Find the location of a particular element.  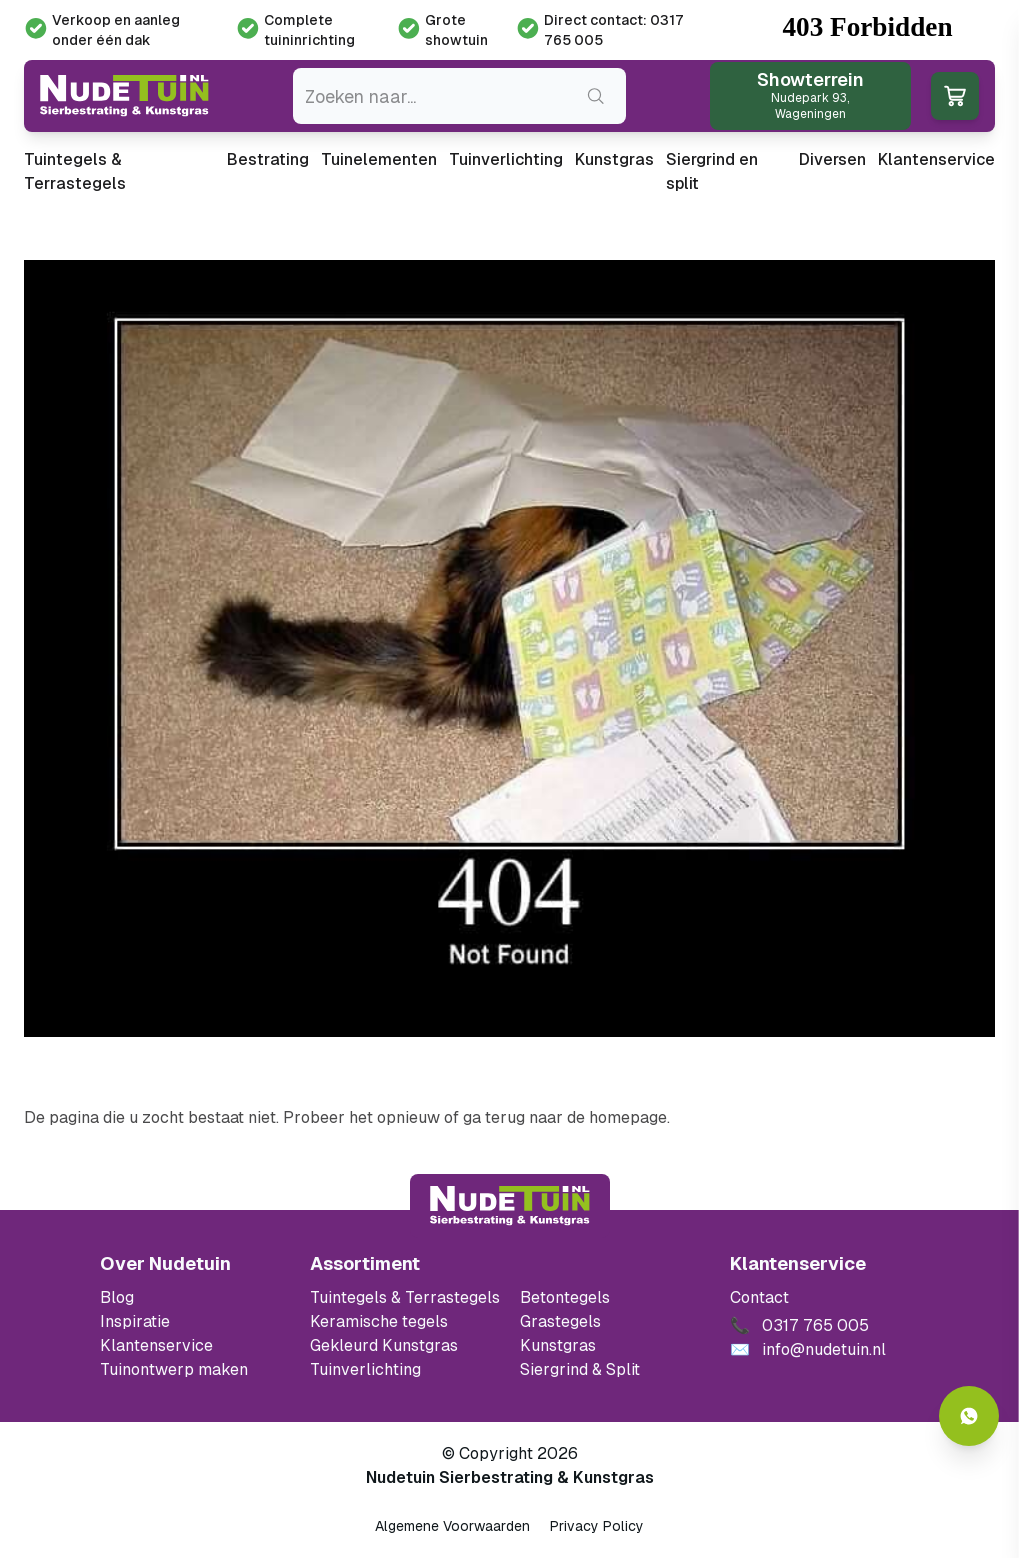

Tuinverlichting [Ga naar de Tuinverlichting] is located at coordinates (365, 1369).